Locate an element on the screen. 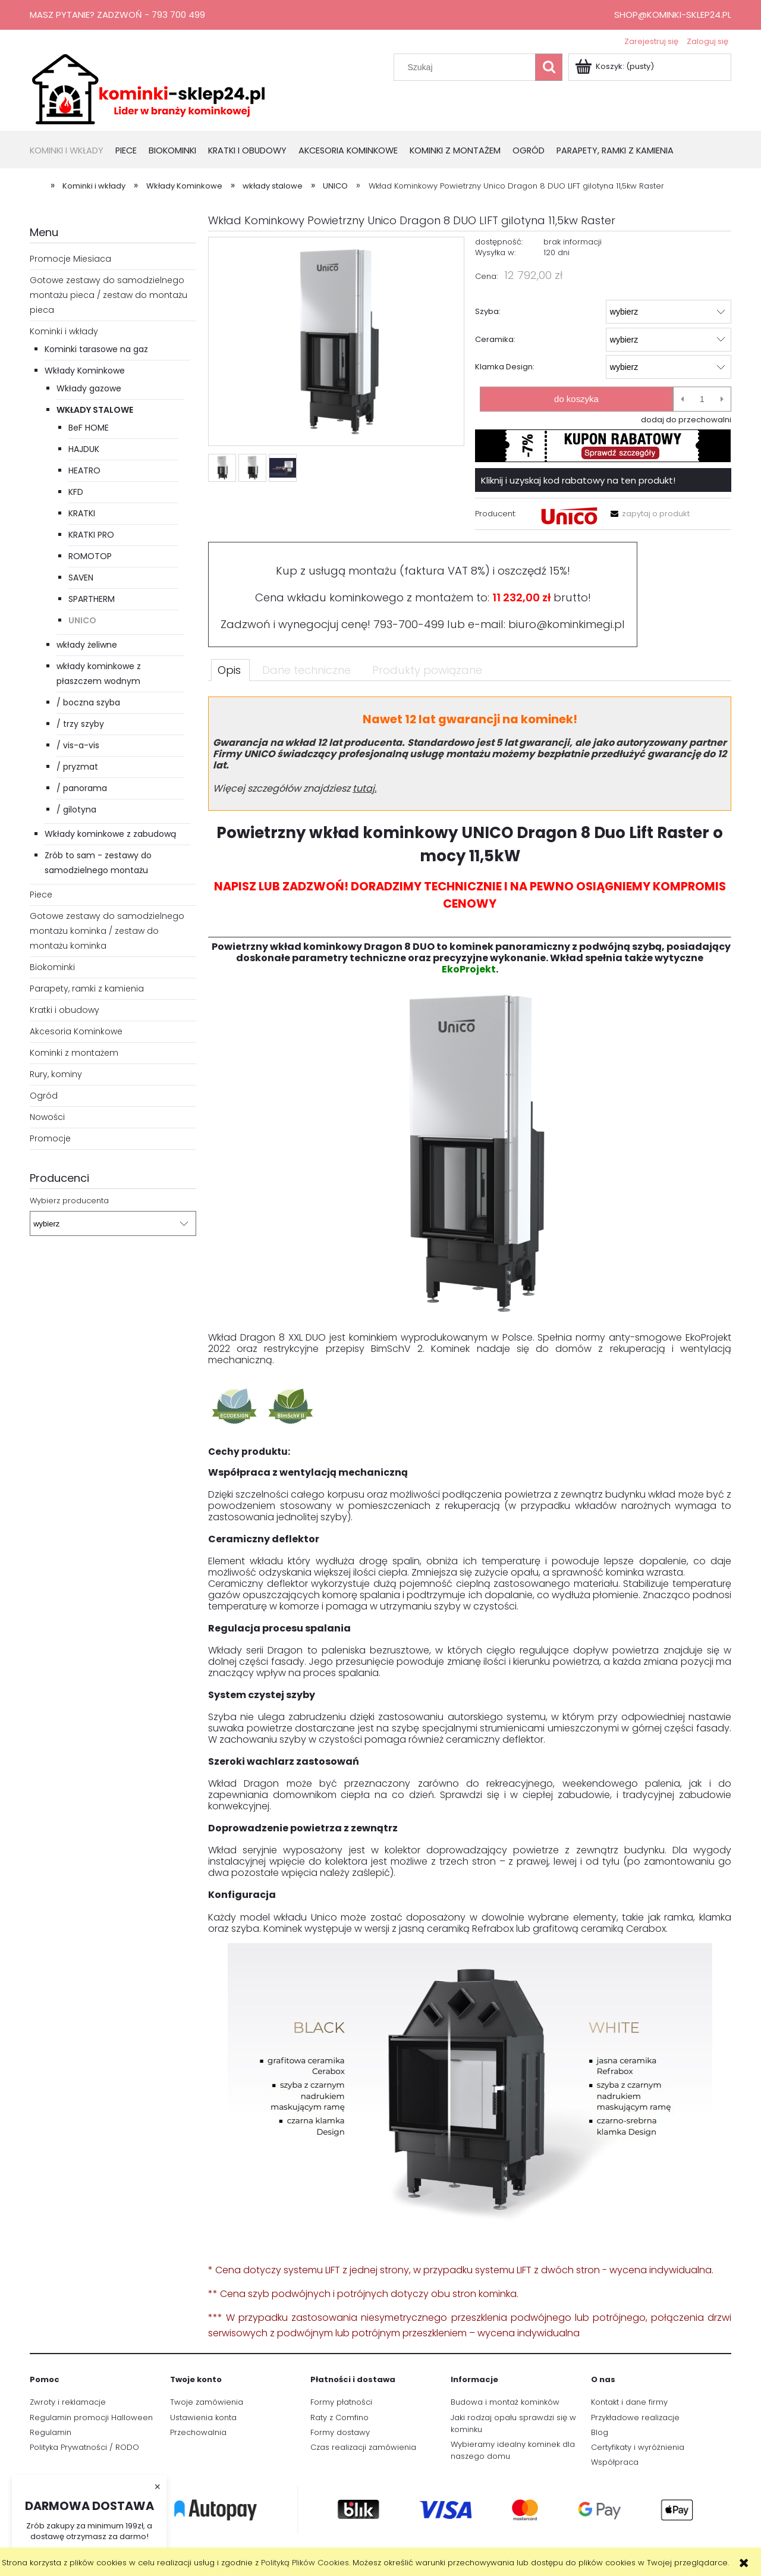 This screenshot has width=761, height=2576. UNICO is located at coordinates (82, 620).